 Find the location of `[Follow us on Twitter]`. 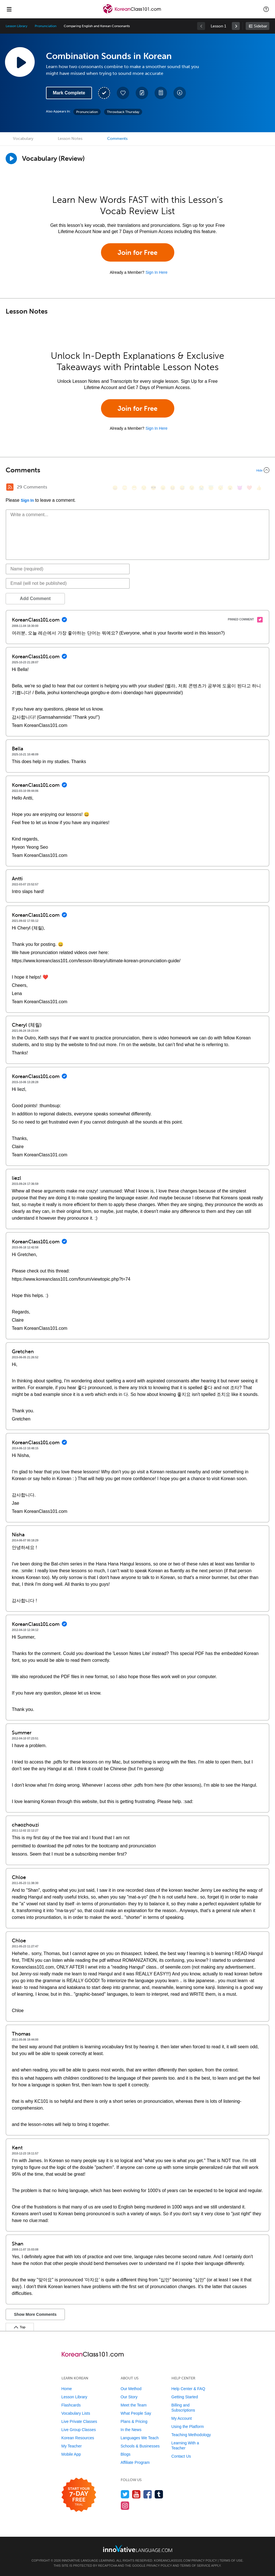

[Follow us on Twitter] is located at coordinates (125, 2494).